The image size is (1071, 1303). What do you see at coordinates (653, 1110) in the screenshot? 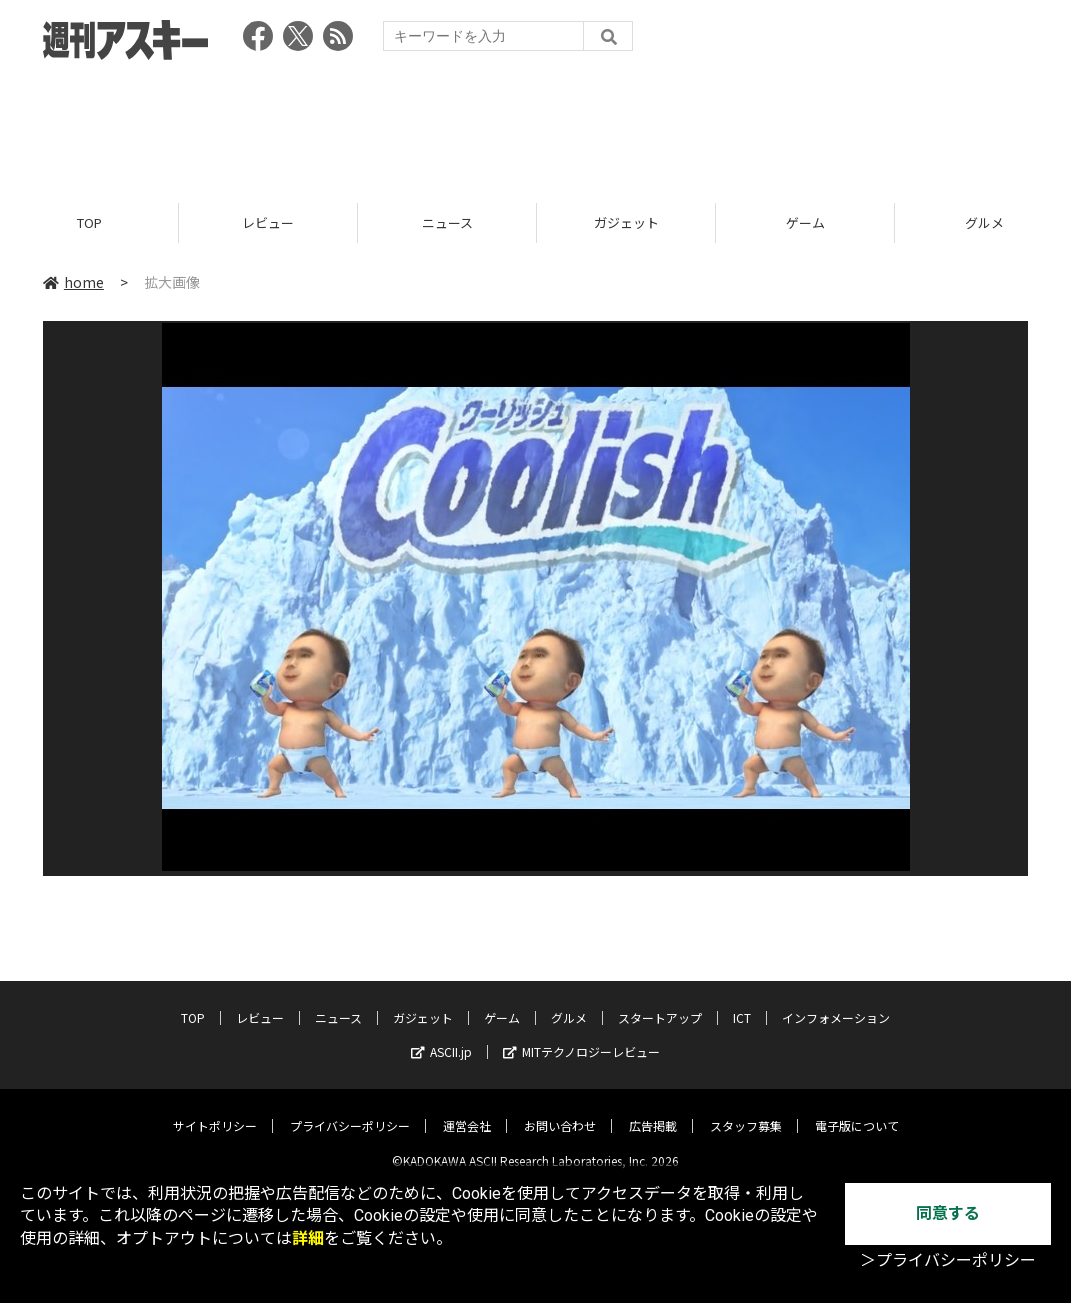
I see `広告掲載` at bounding box center [653, 1110].